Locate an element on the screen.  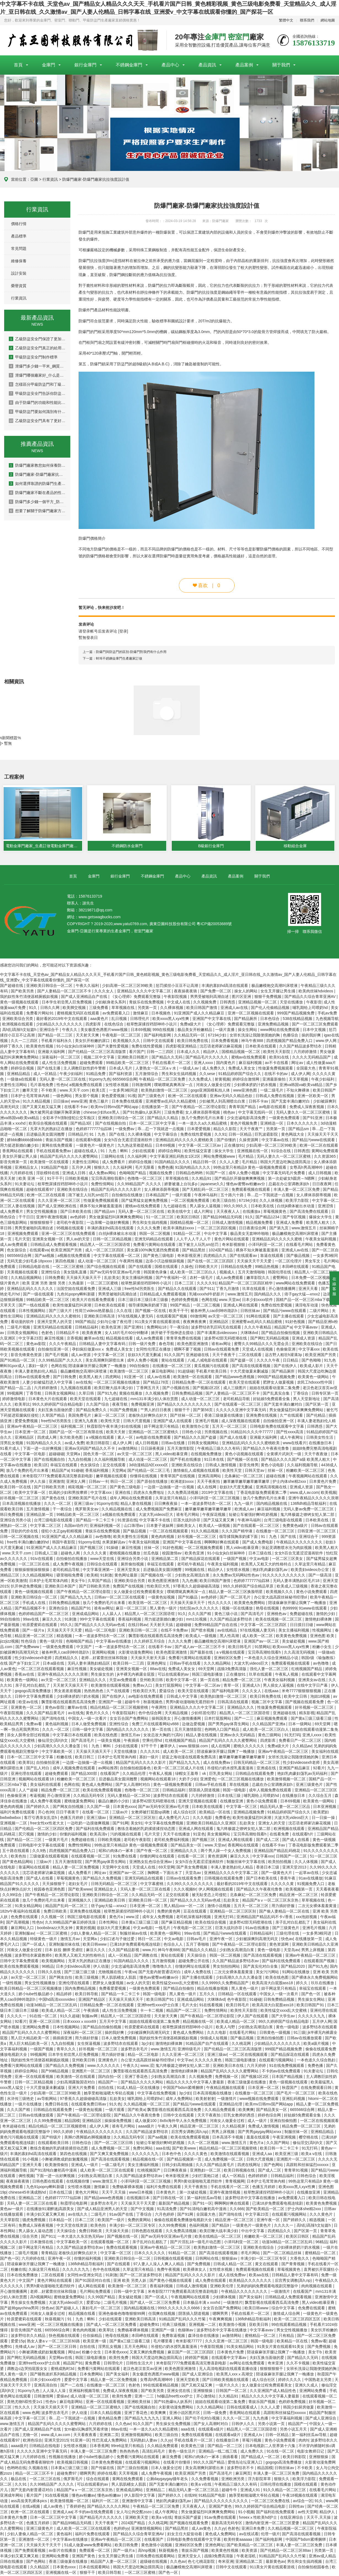
国产盗摄一区 is located at coordinates (242, 1361).